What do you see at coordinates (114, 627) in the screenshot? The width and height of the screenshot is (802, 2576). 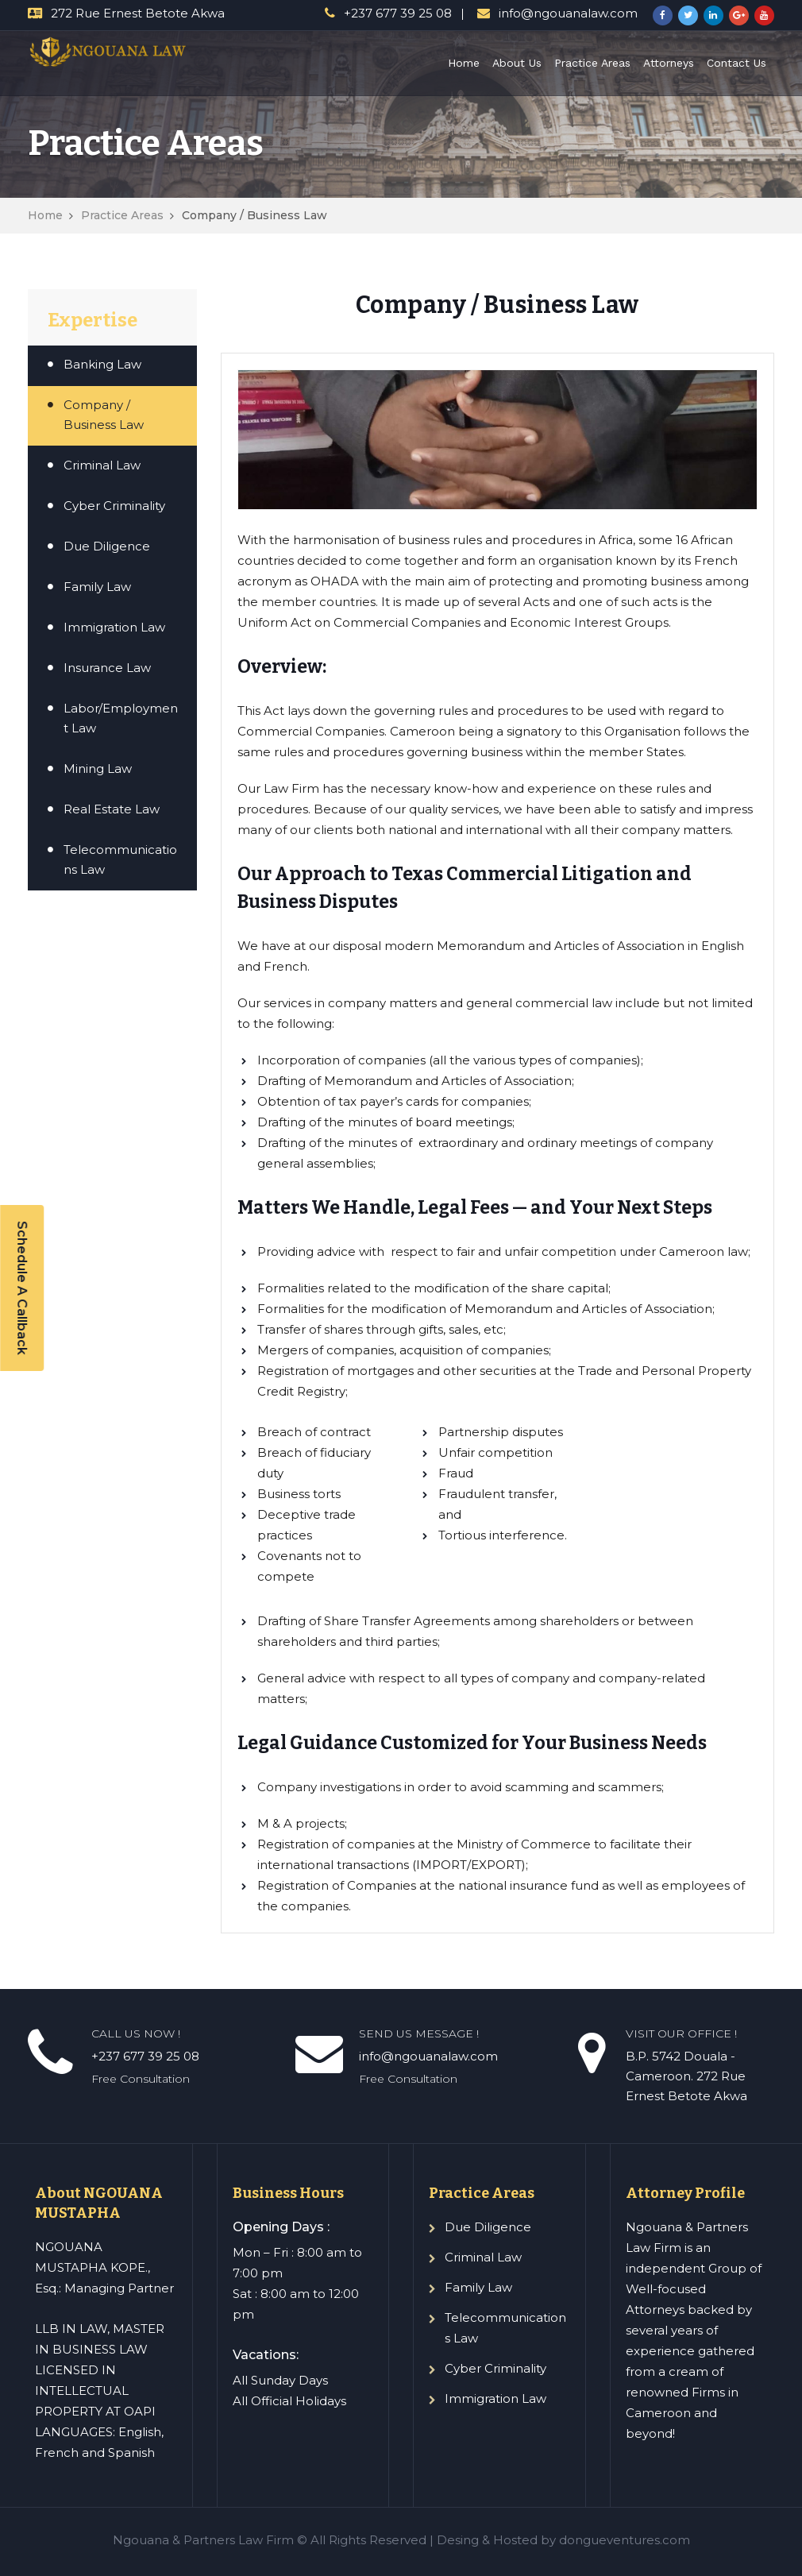 I see `Immigration Law` at bounding box center [114, 627].